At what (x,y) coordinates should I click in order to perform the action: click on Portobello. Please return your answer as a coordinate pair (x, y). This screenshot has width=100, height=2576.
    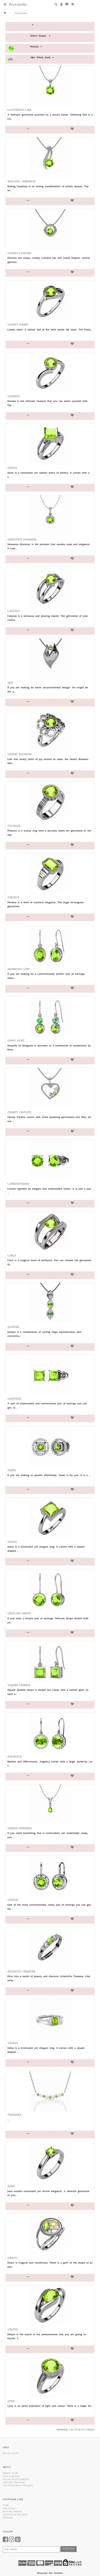
    Looking at the image, I should click on (18, 4).